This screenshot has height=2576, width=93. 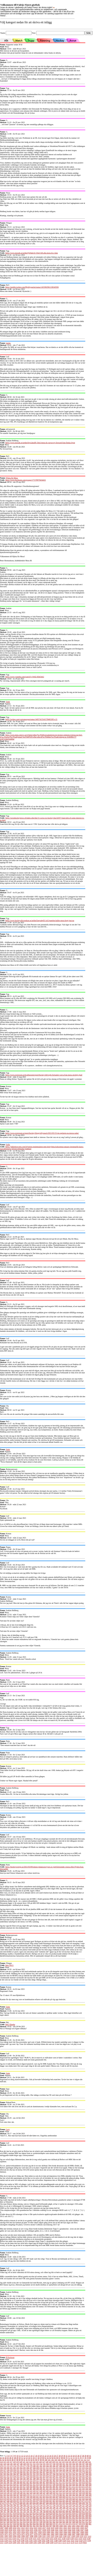 I want to click on 466, so click(x=53, y=2487).